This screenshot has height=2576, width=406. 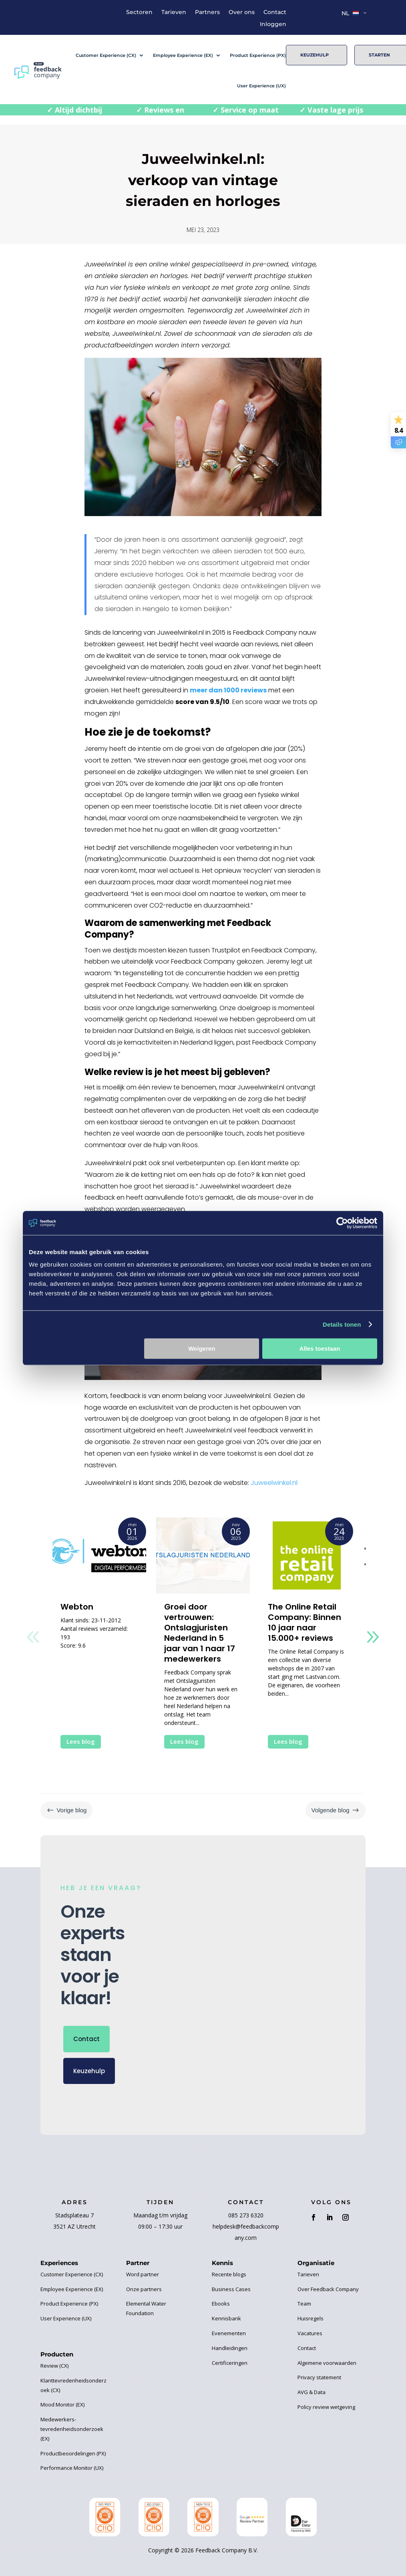 What do you see at coordinates (106, 55) in the screenshot?
I see `Customer Experience (CX)` at bounding box center [106, 55].